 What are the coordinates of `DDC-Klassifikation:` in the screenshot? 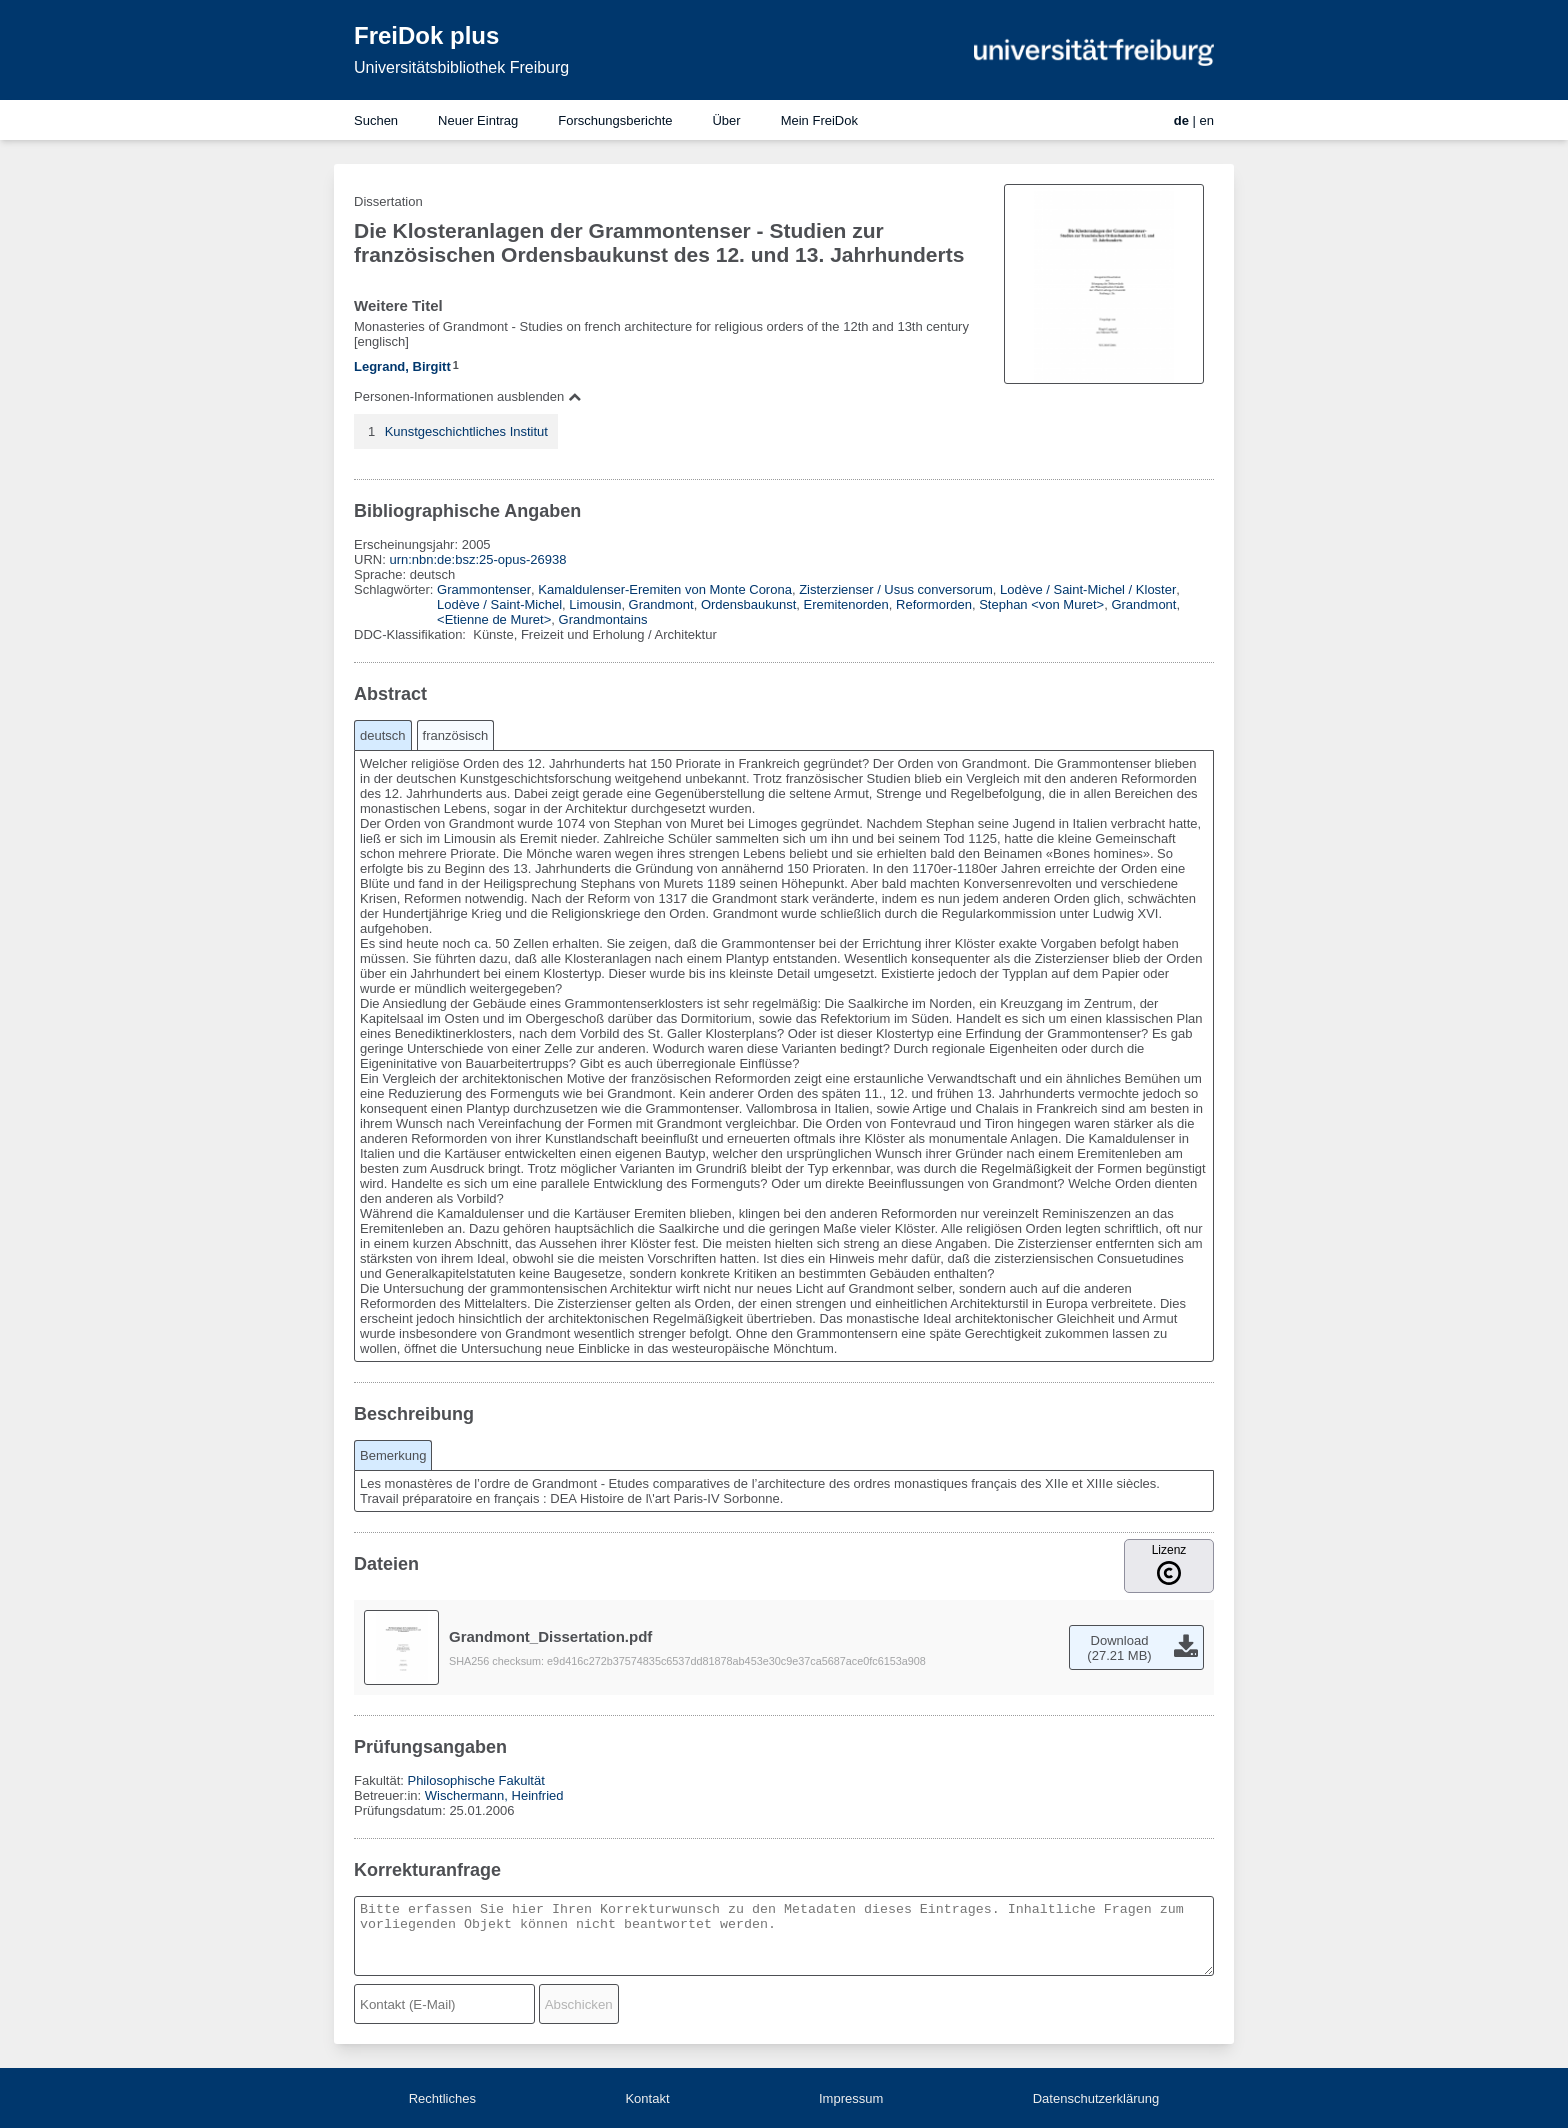 It's located at (412, 634).